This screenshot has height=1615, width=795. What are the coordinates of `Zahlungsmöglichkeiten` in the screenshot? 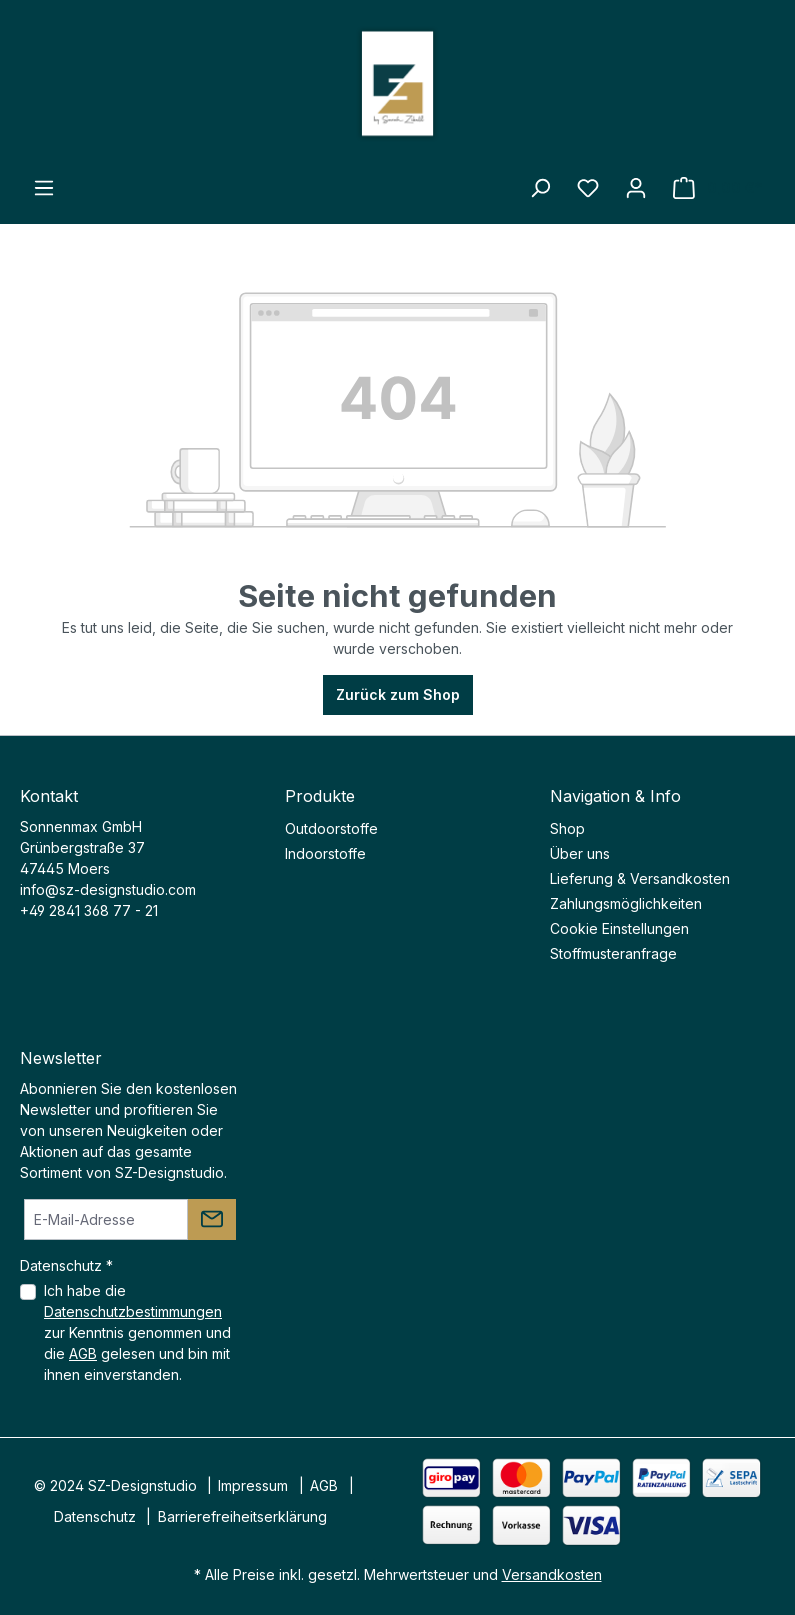 It's located at (626, 903).